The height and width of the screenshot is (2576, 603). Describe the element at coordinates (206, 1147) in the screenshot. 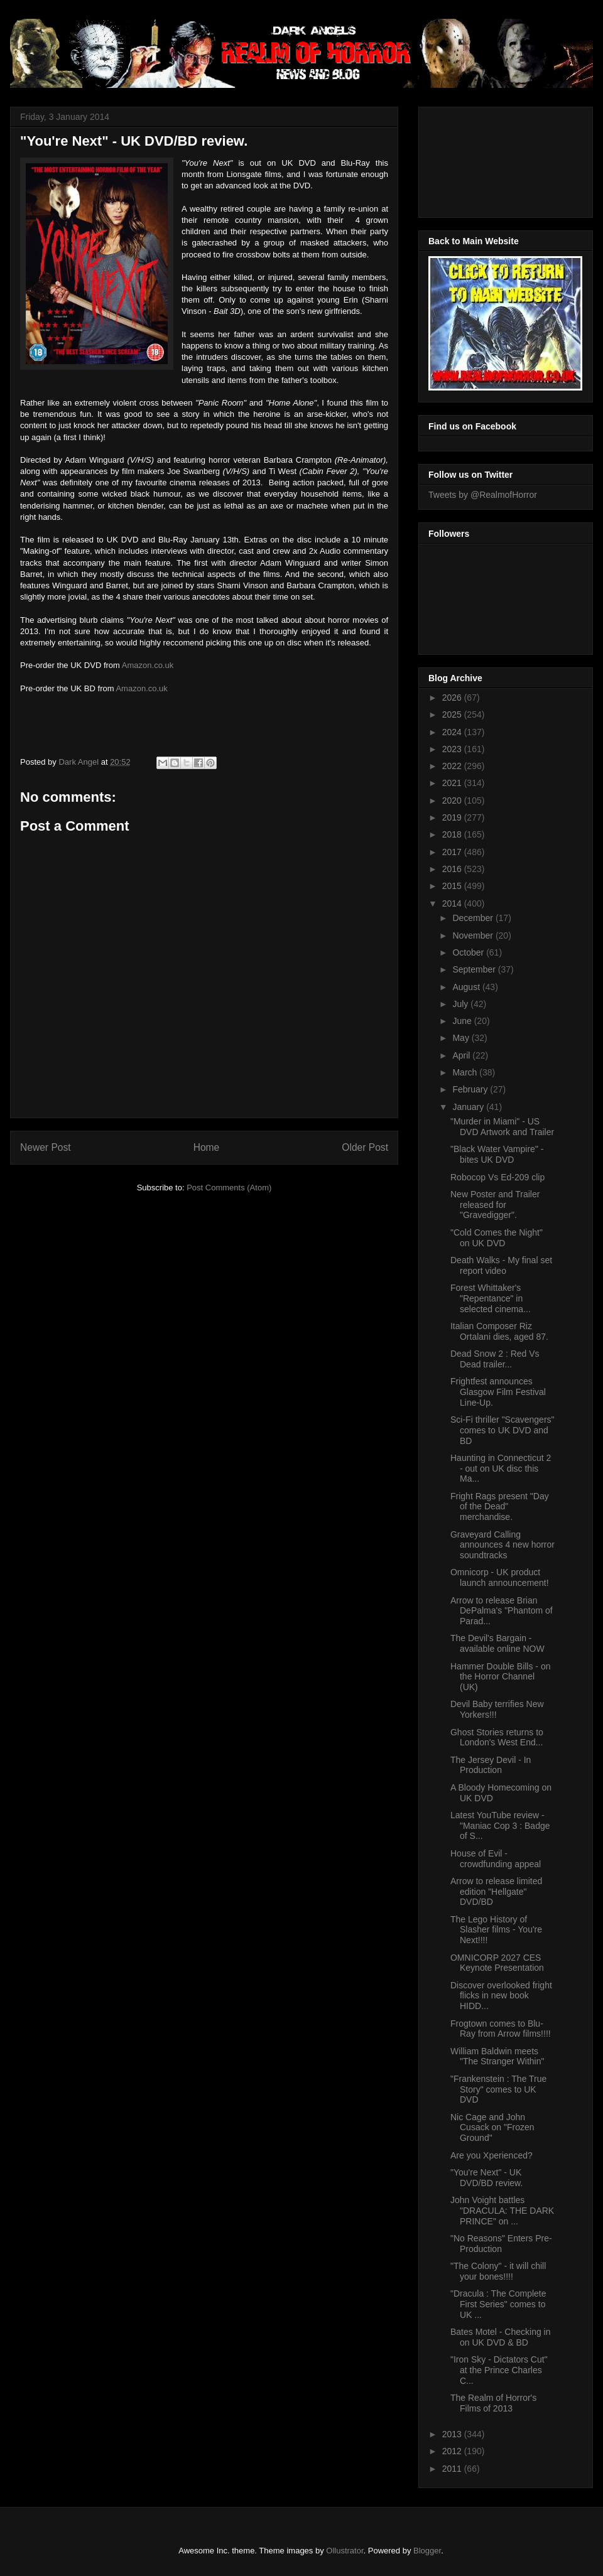

I see `Home` at that location.